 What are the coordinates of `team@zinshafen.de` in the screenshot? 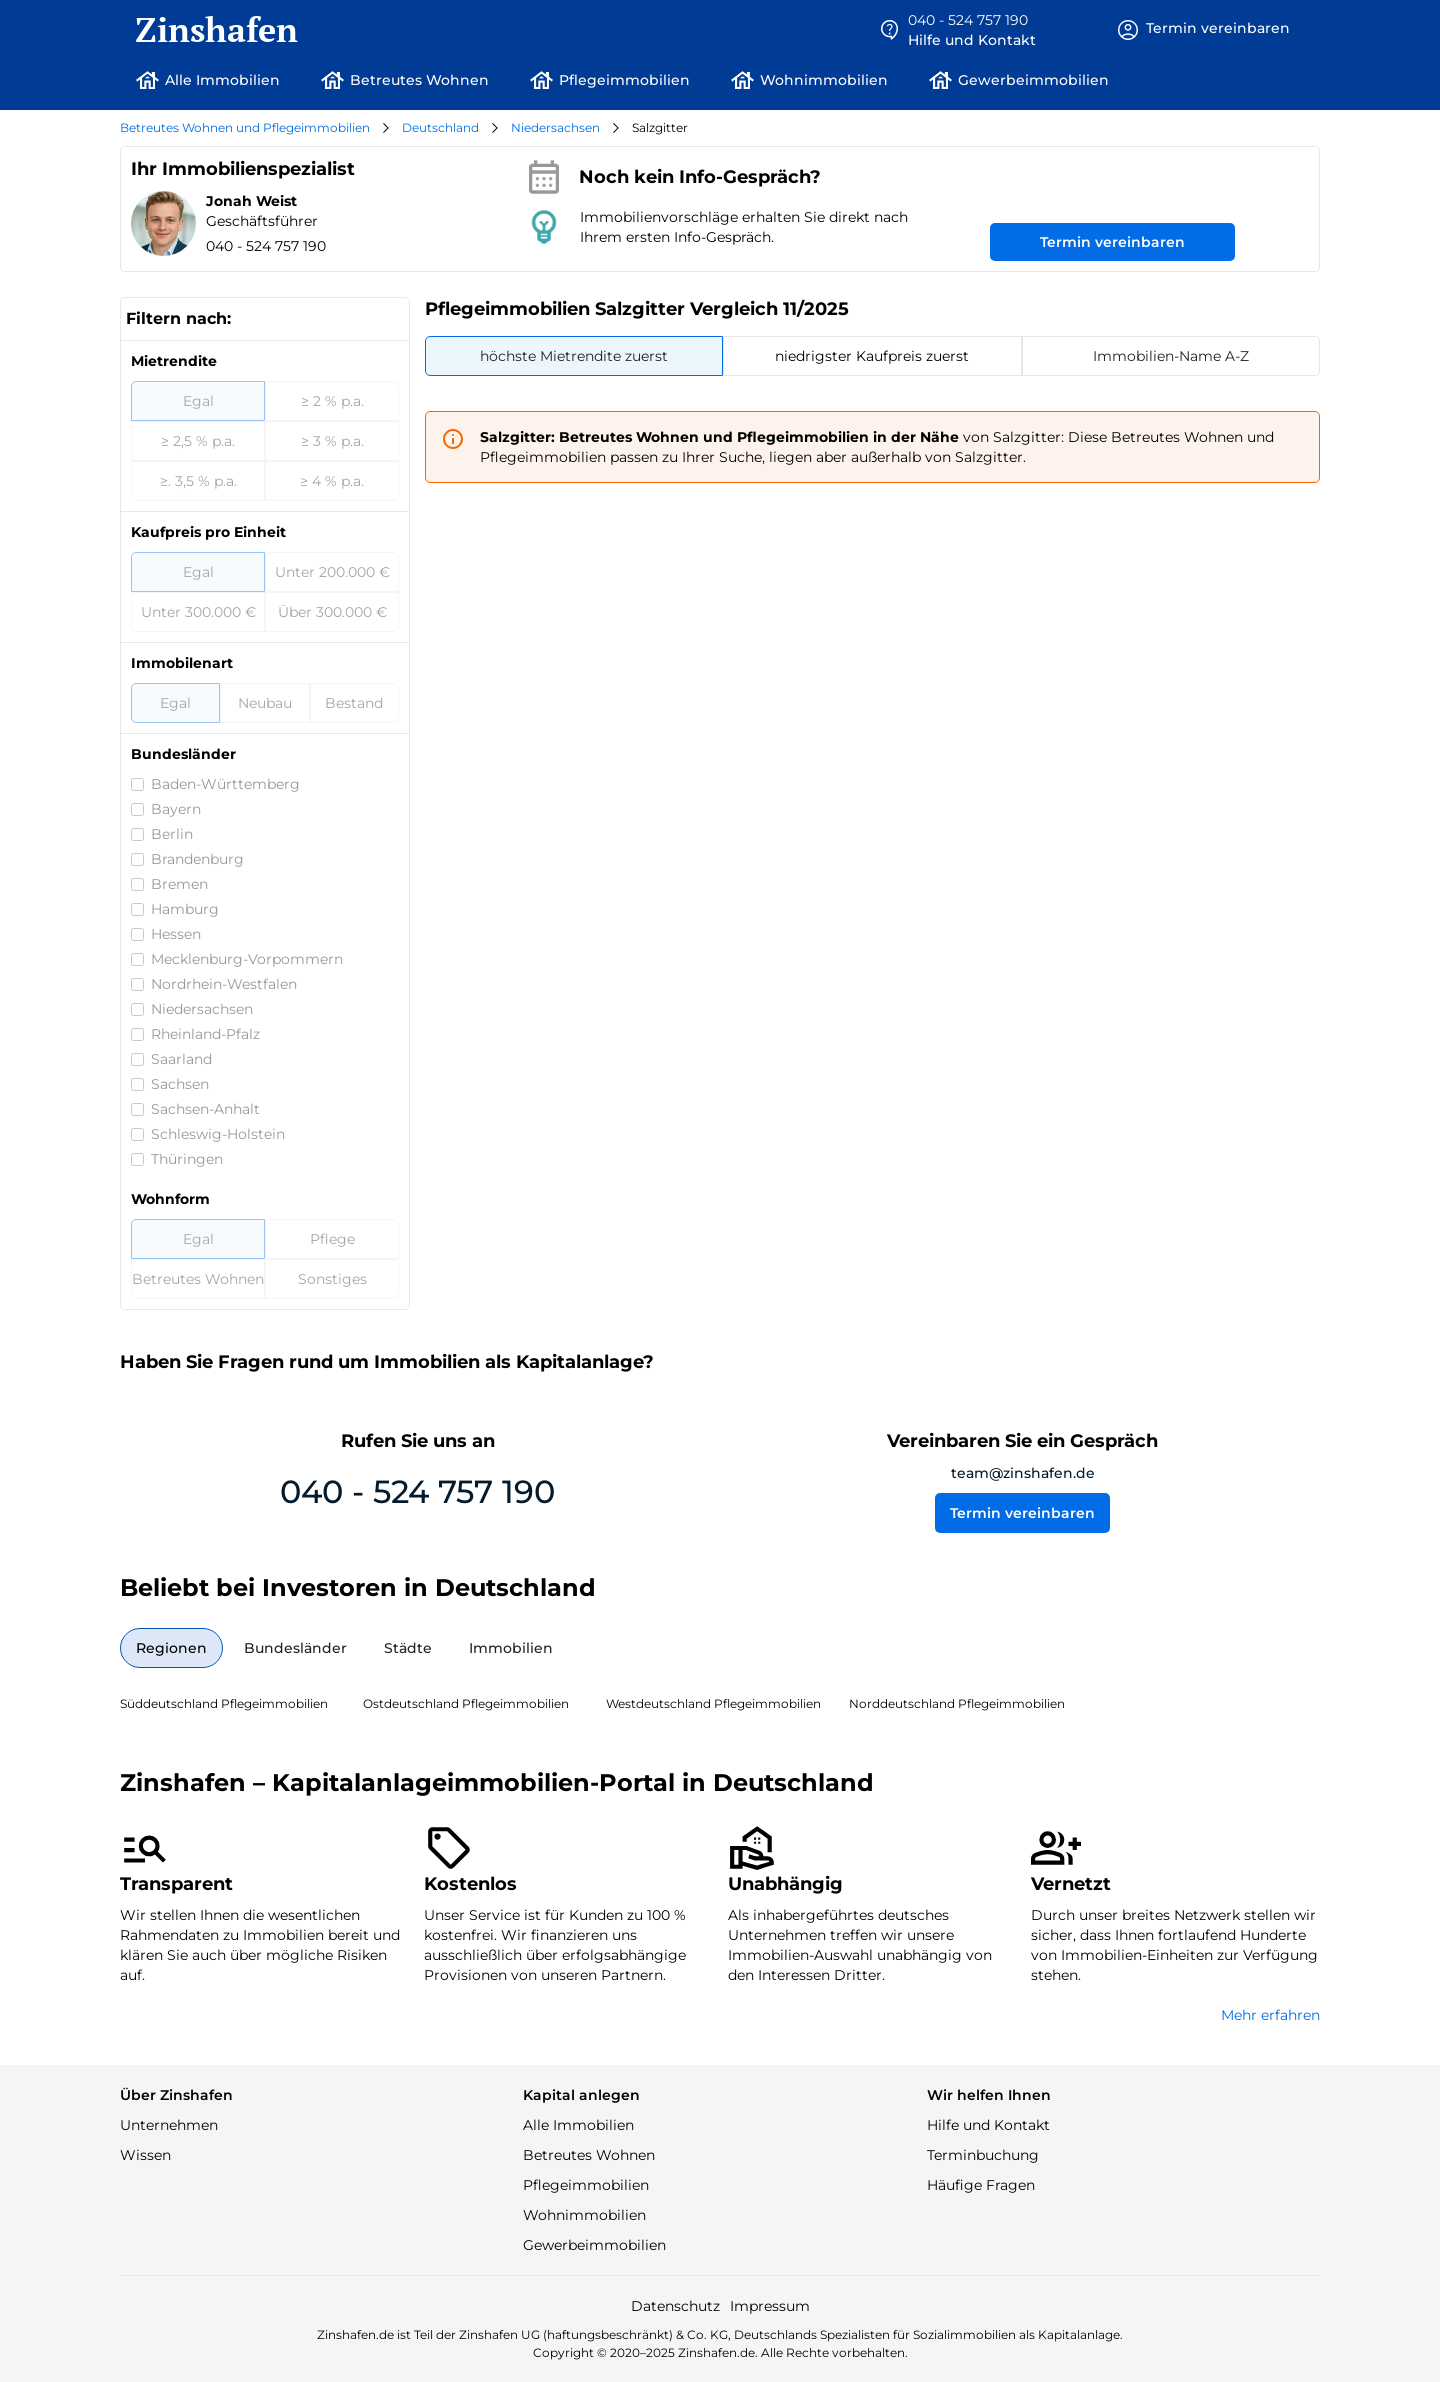 It's located at (1023, 1473).